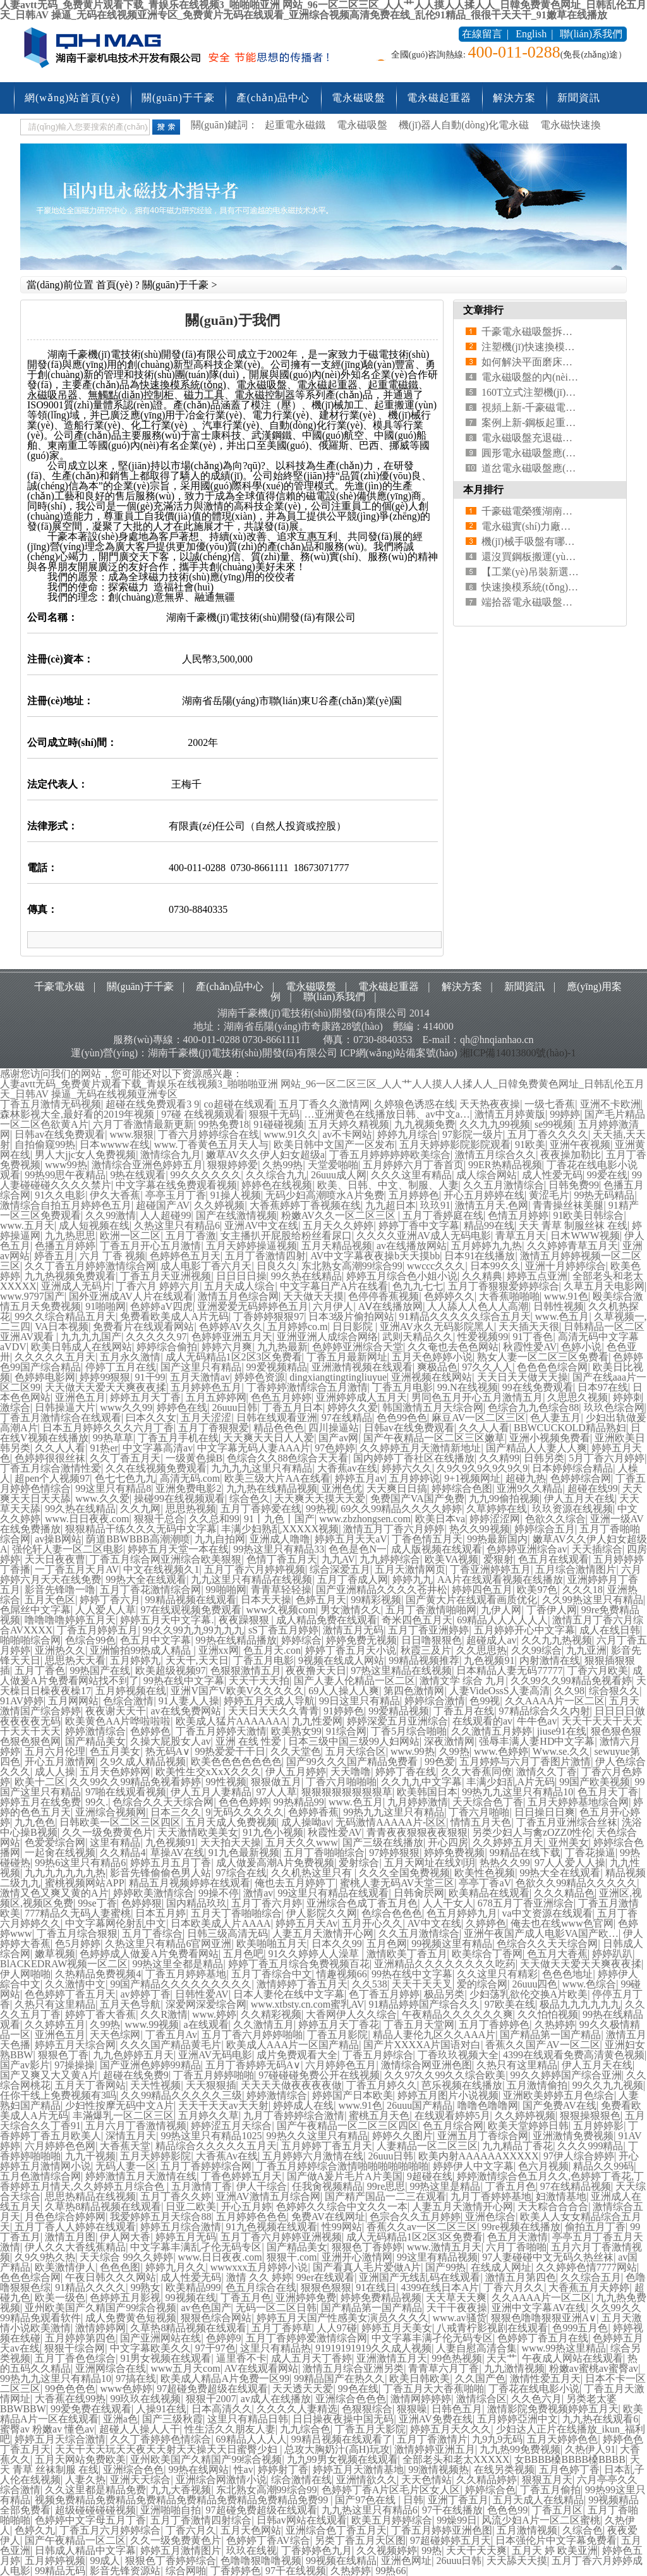  What do you see at coordinates (191, 2206) in the screenshot?
I see `日亚二欧美` at bounding box center [191, 2206].